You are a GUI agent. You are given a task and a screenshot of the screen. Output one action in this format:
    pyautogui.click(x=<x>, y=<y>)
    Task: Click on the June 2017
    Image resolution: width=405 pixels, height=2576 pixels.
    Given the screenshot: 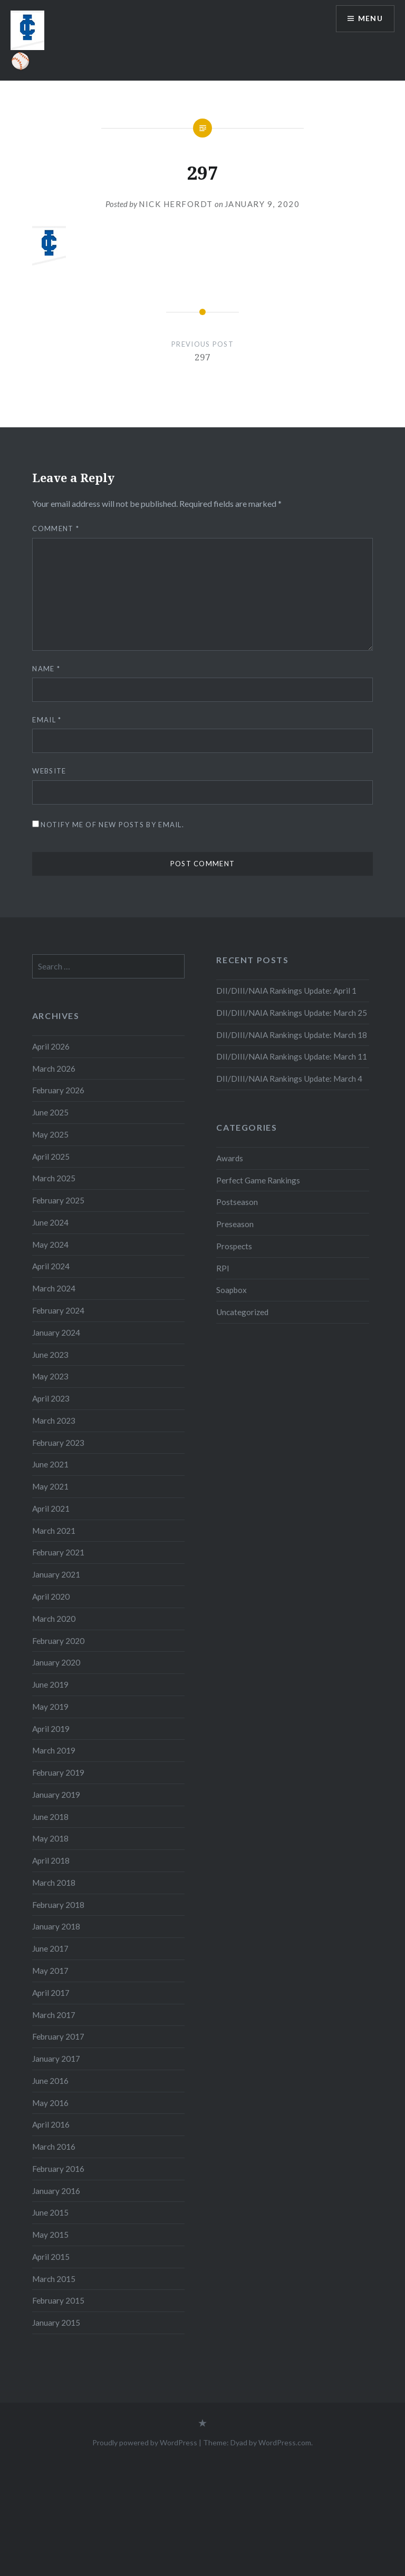 What is the action you would take?
    pyautogui.click(x=50, y=1948)
    